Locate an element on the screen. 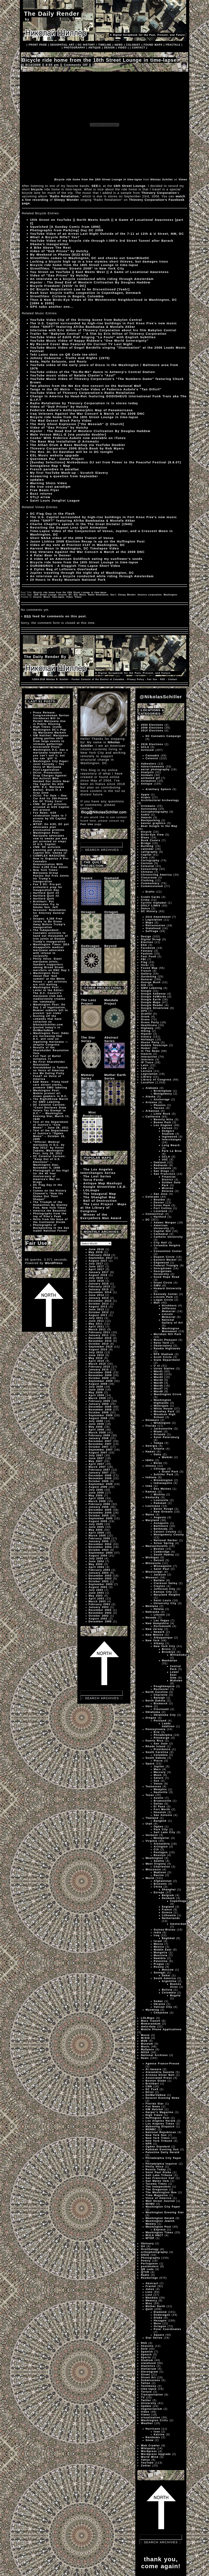 This screenshot has height=2576, width=209. Cartography is located at coordinates (150, 860).